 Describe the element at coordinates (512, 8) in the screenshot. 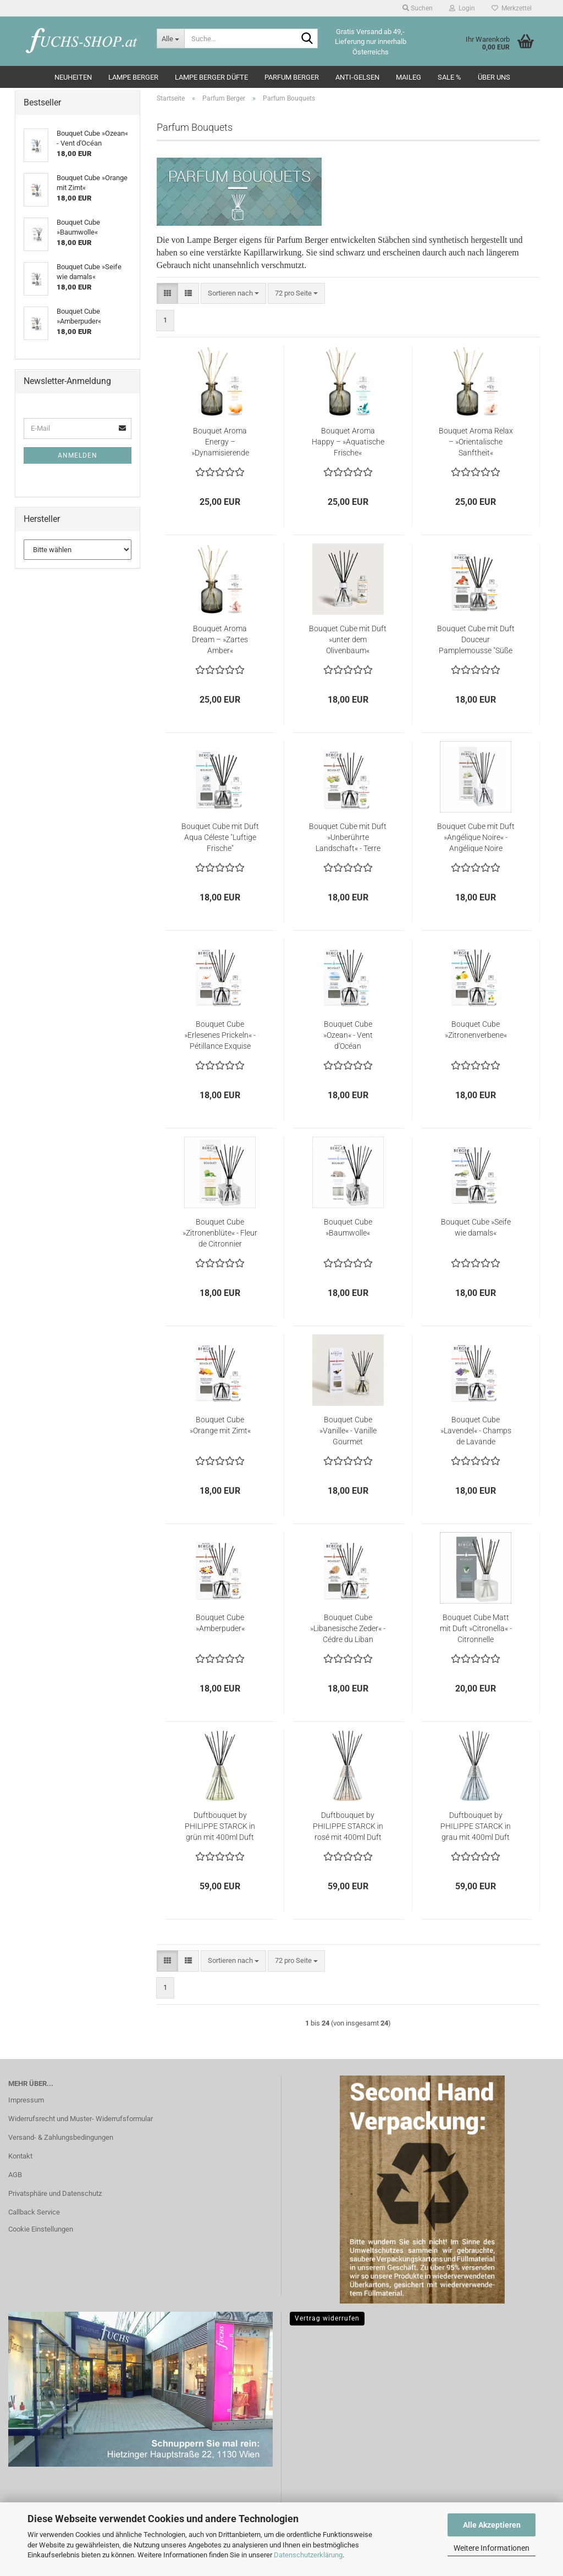

I see `Merkzettel` at that location.